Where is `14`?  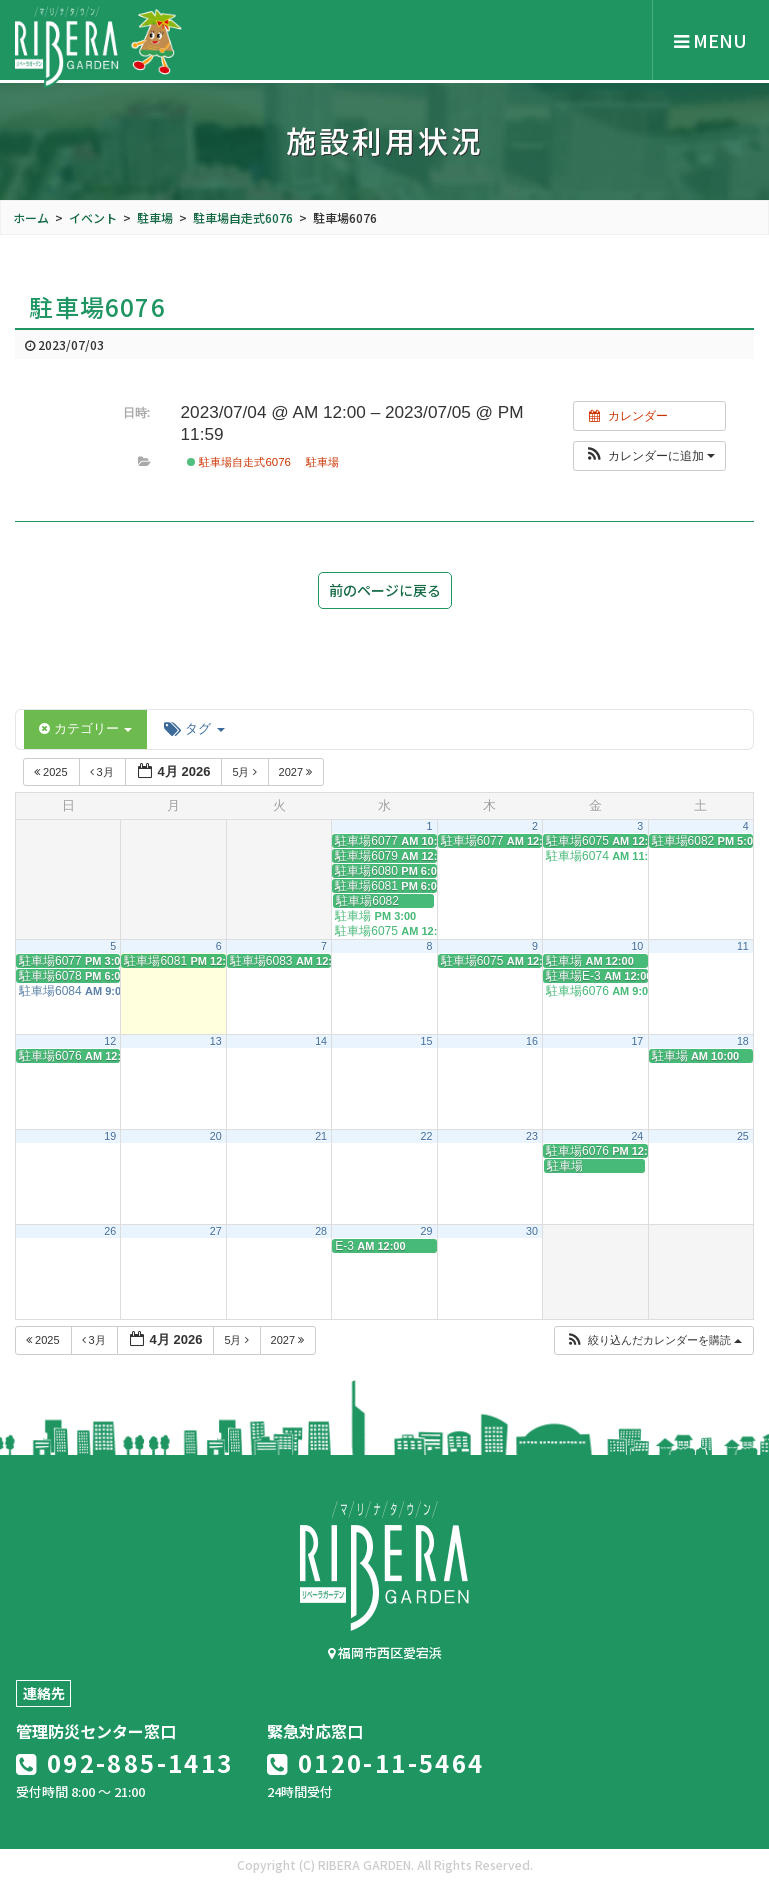 14 is located at coordinates (321, 1041).